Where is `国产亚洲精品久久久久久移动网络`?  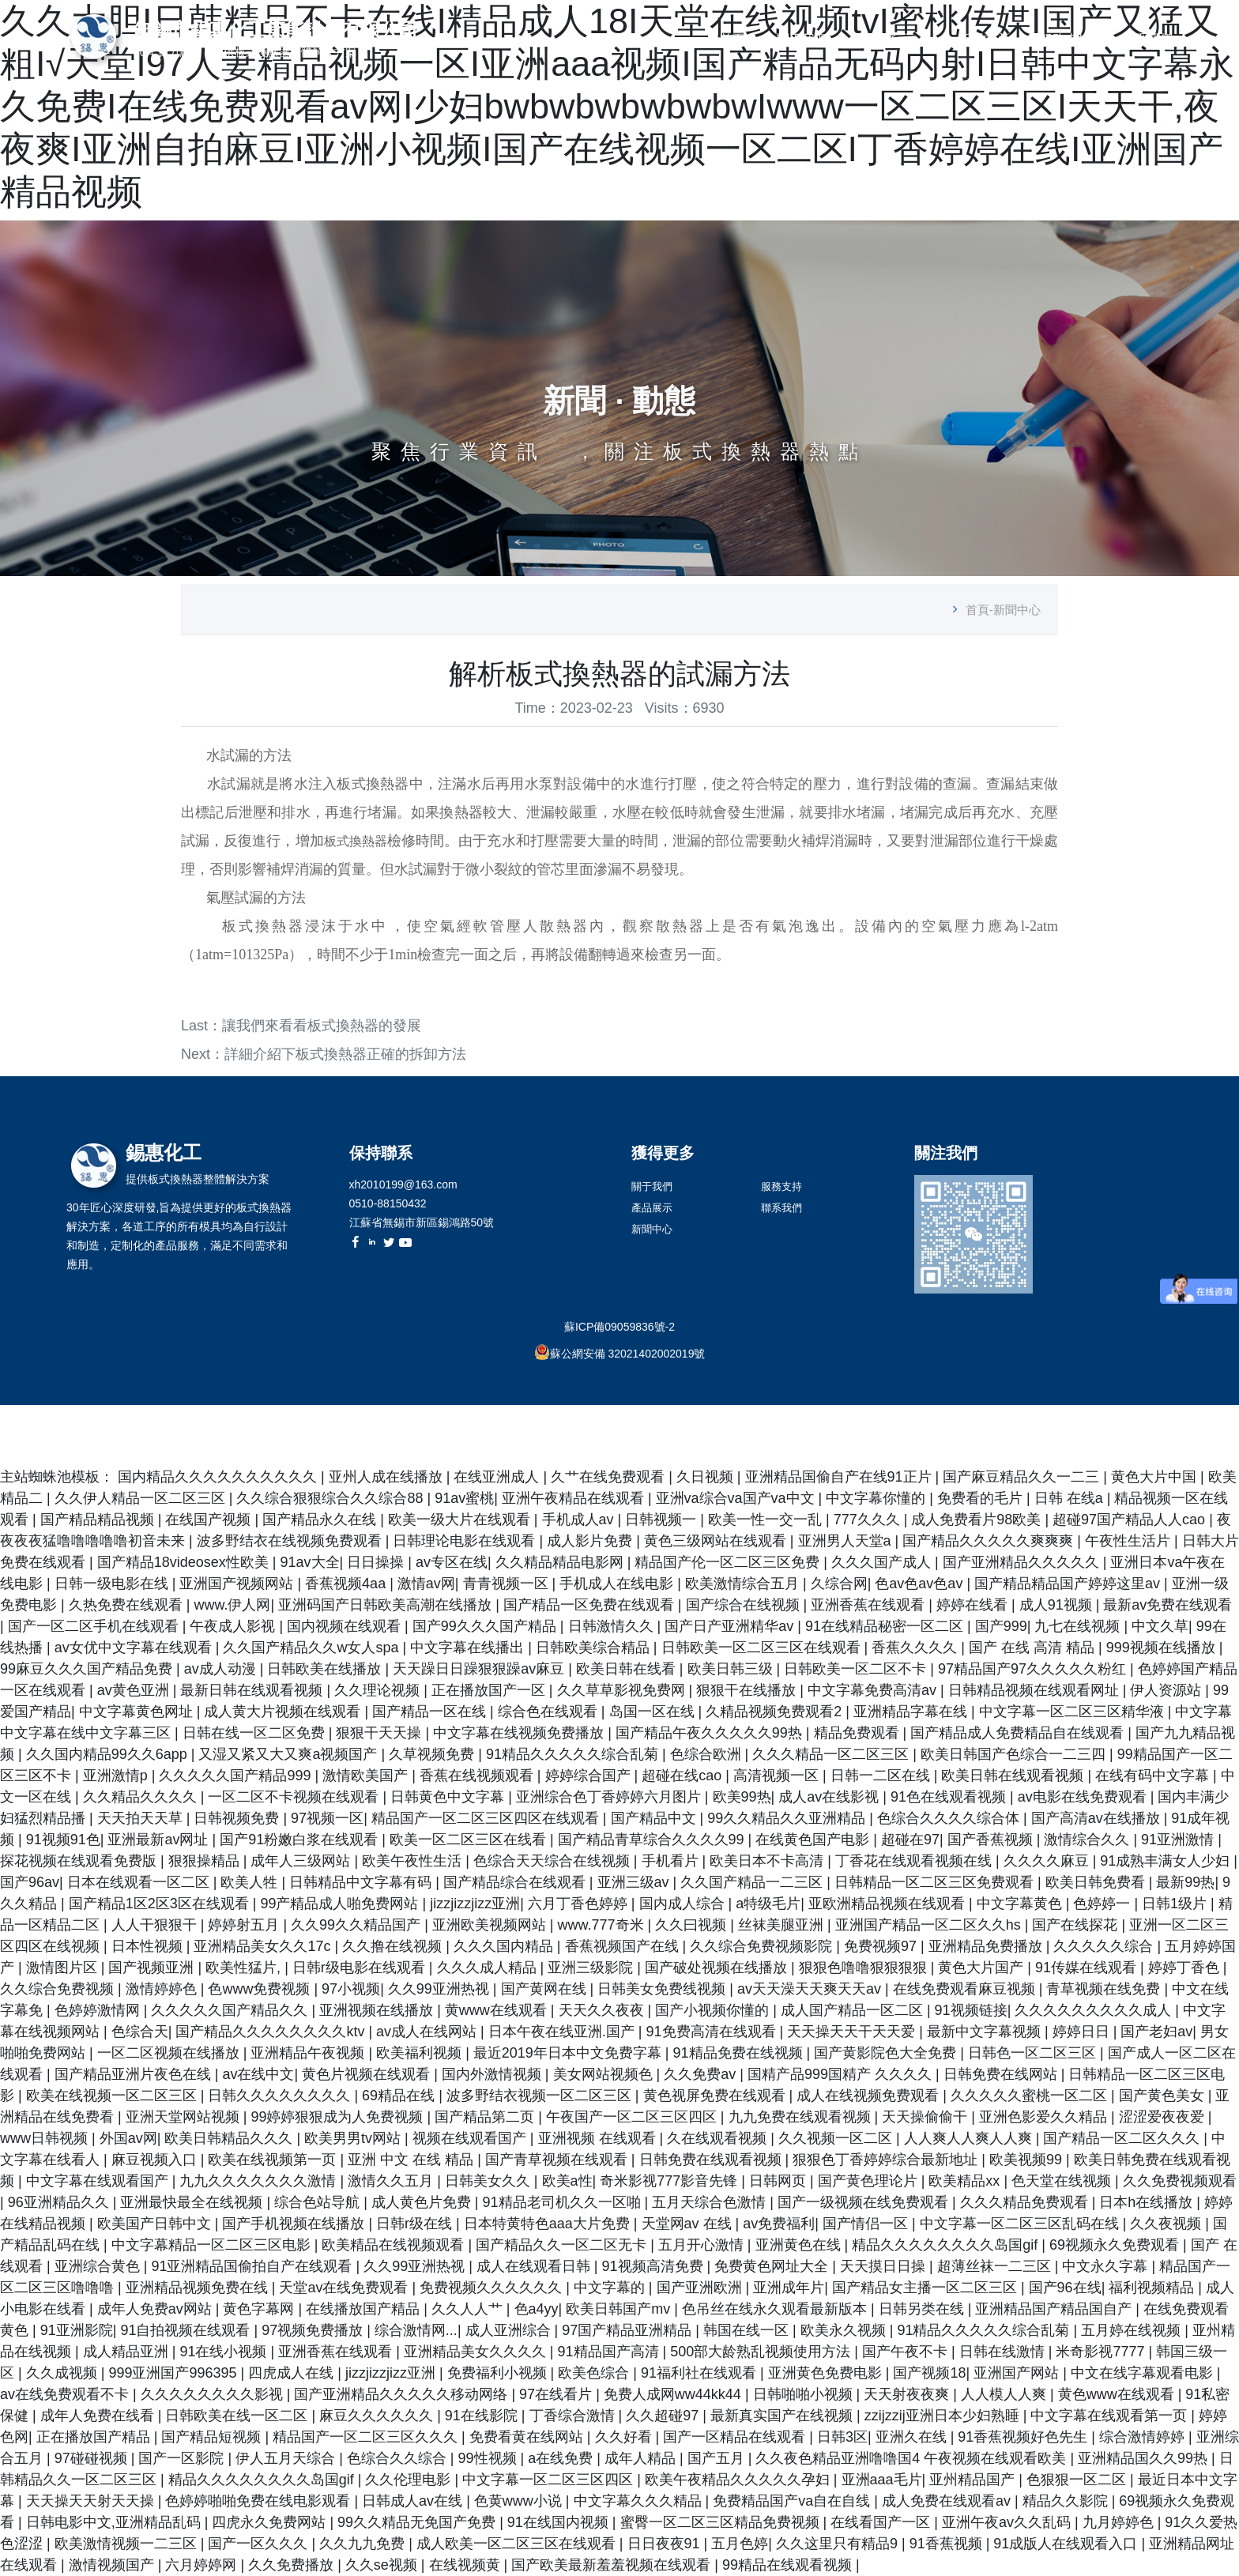
国产亚洲精品久久久久久移动网络 is located at coordinates (402, 2394).